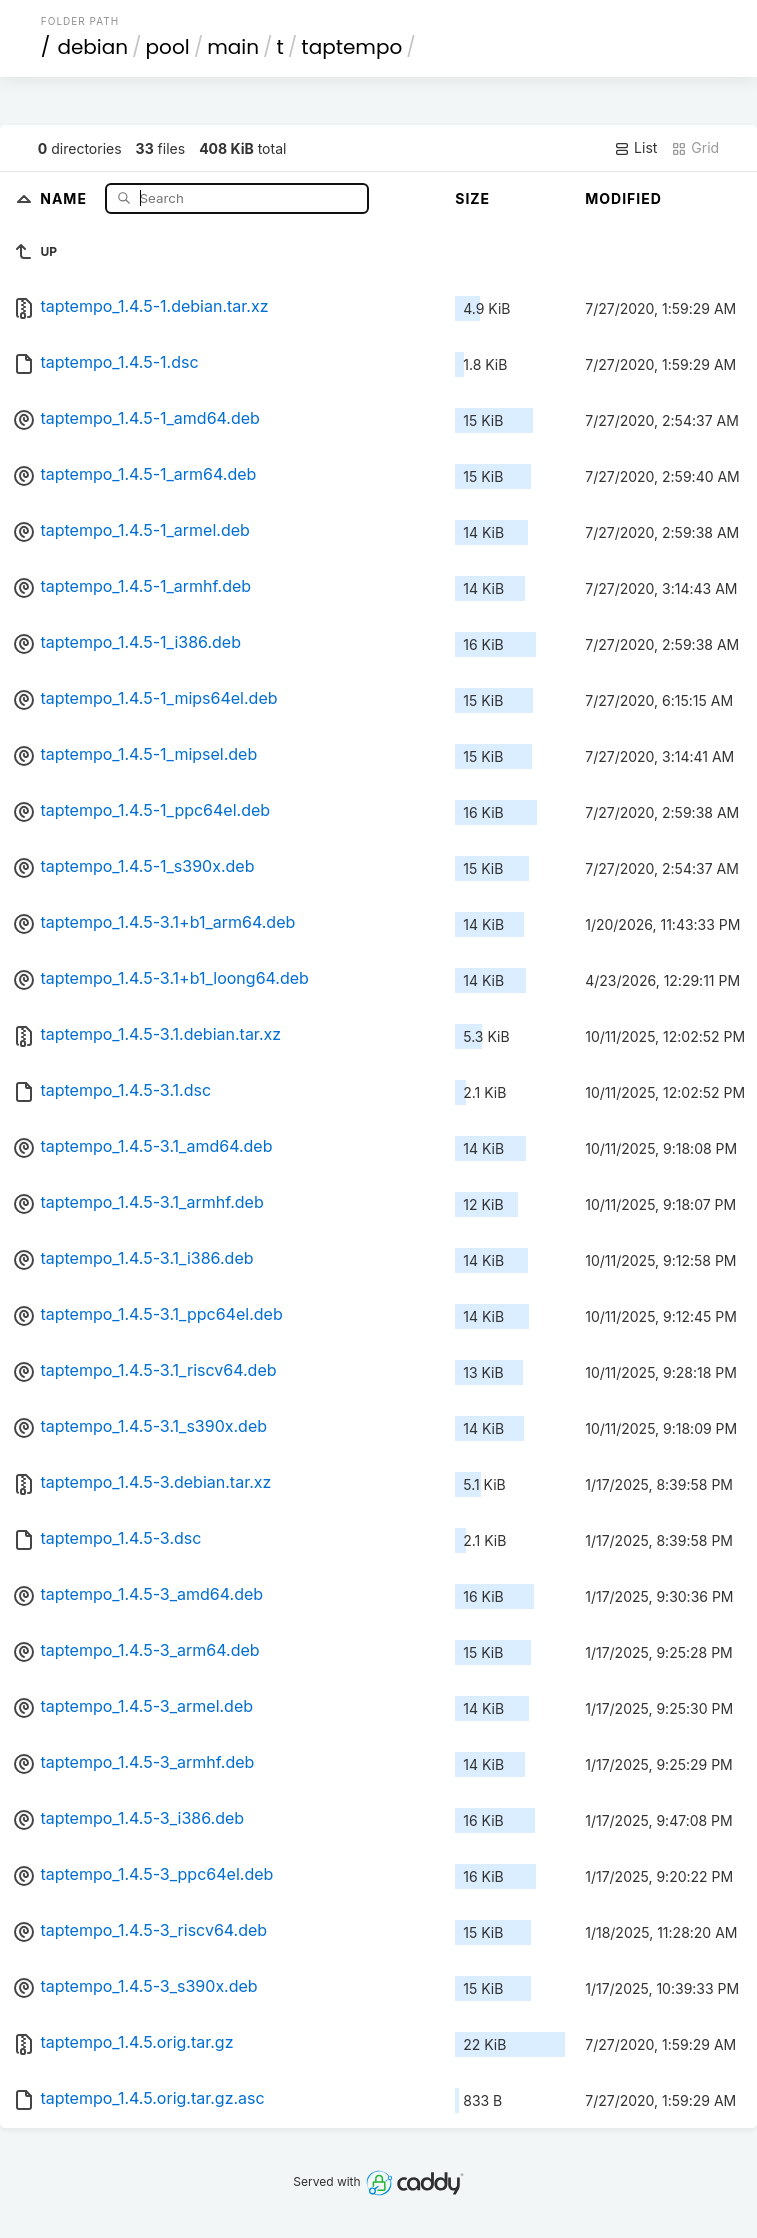 The image size is (757, 2238). What do you see at coordinates (92, 47) in the screenshot?
I see `debian` at bounding box center [92, 47].